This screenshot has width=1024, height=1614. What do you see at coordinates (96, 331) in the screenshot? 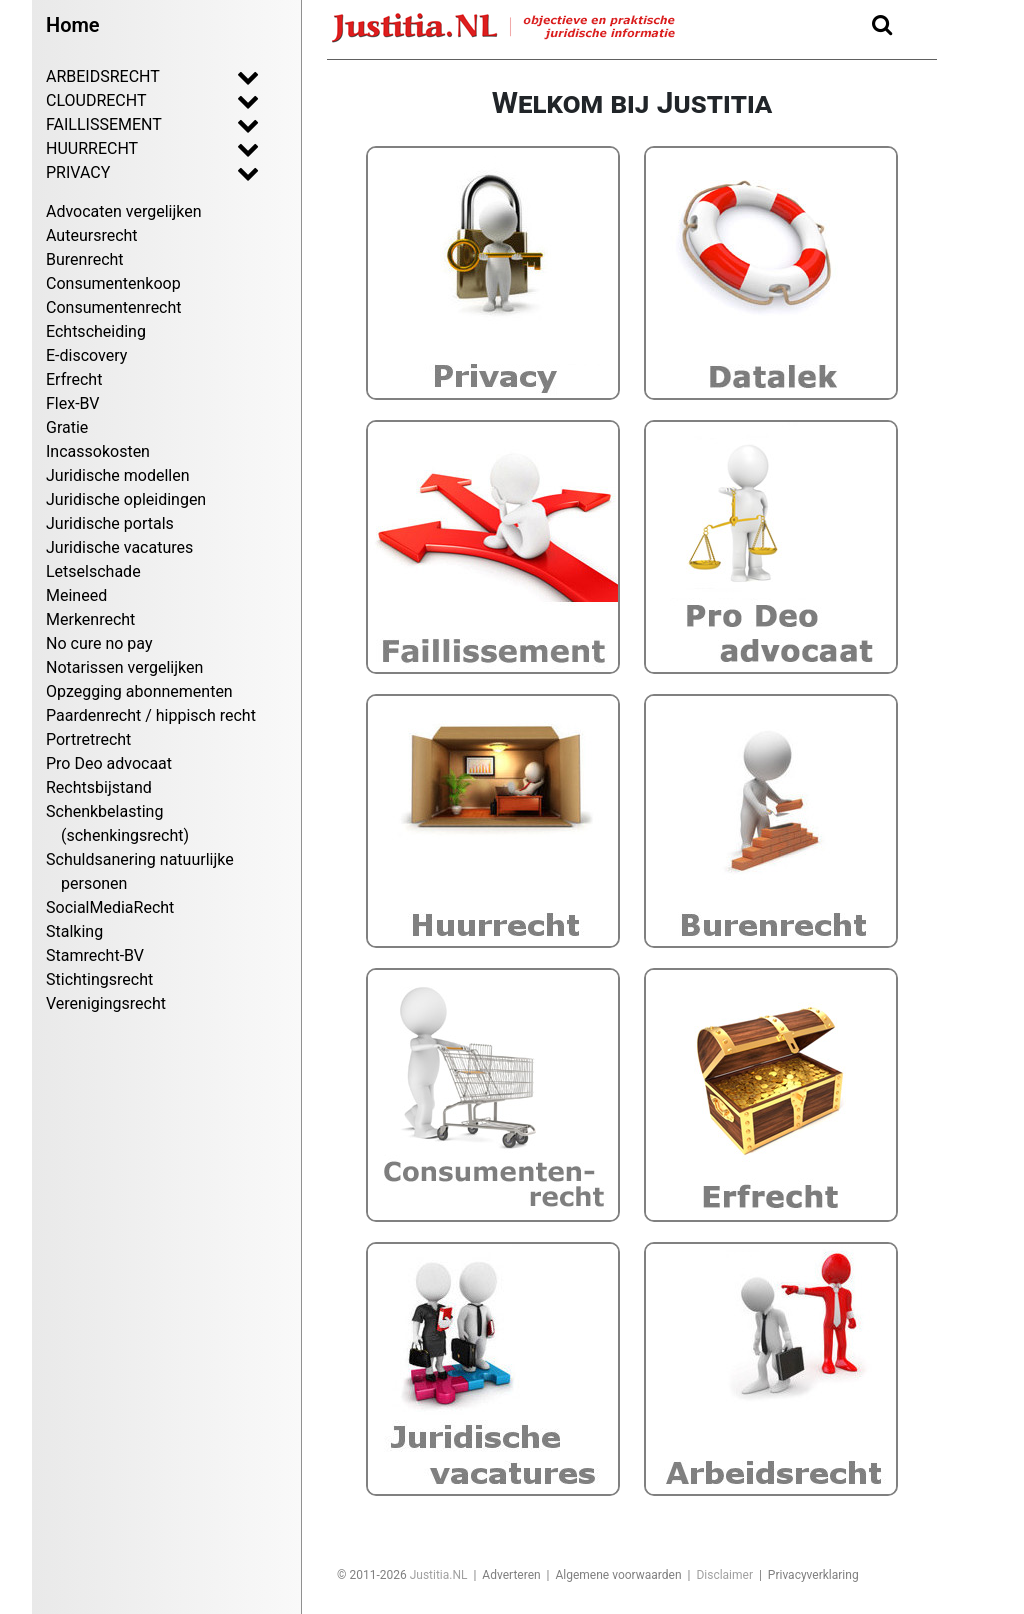
I see `Echtscheiding` at bounding box center [96, 331].